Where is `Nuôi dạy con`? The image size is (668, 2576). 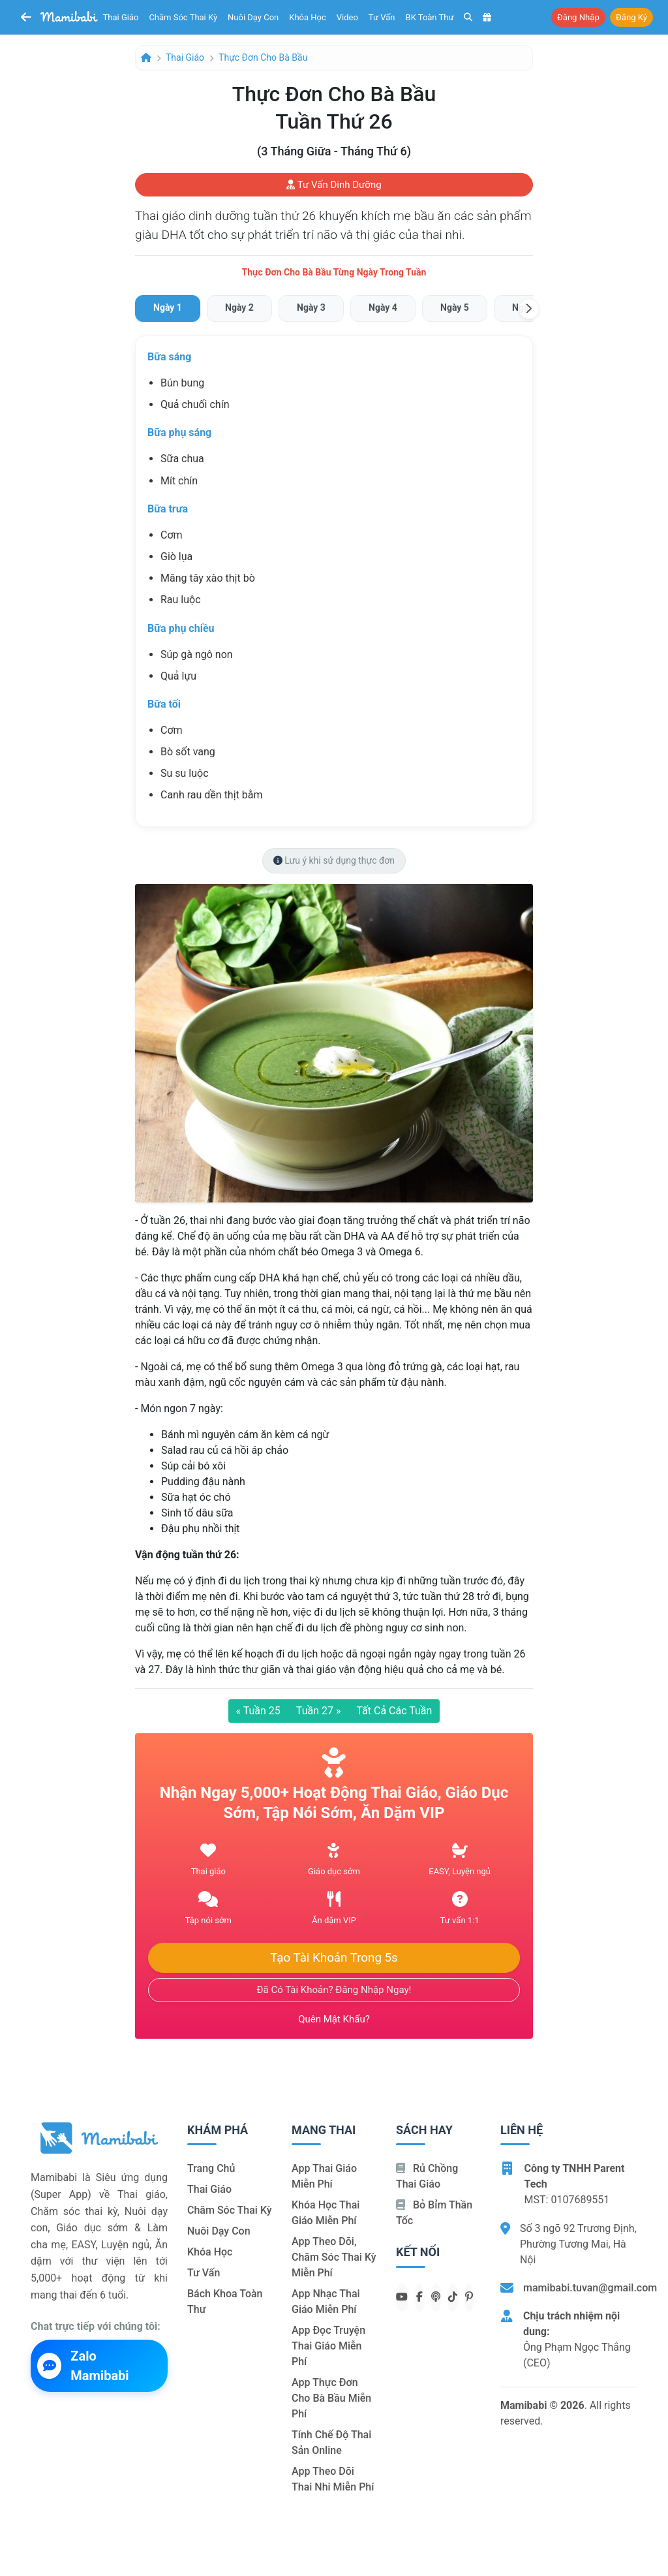 Nuôi dạy con is located at coordinates (253, 17).